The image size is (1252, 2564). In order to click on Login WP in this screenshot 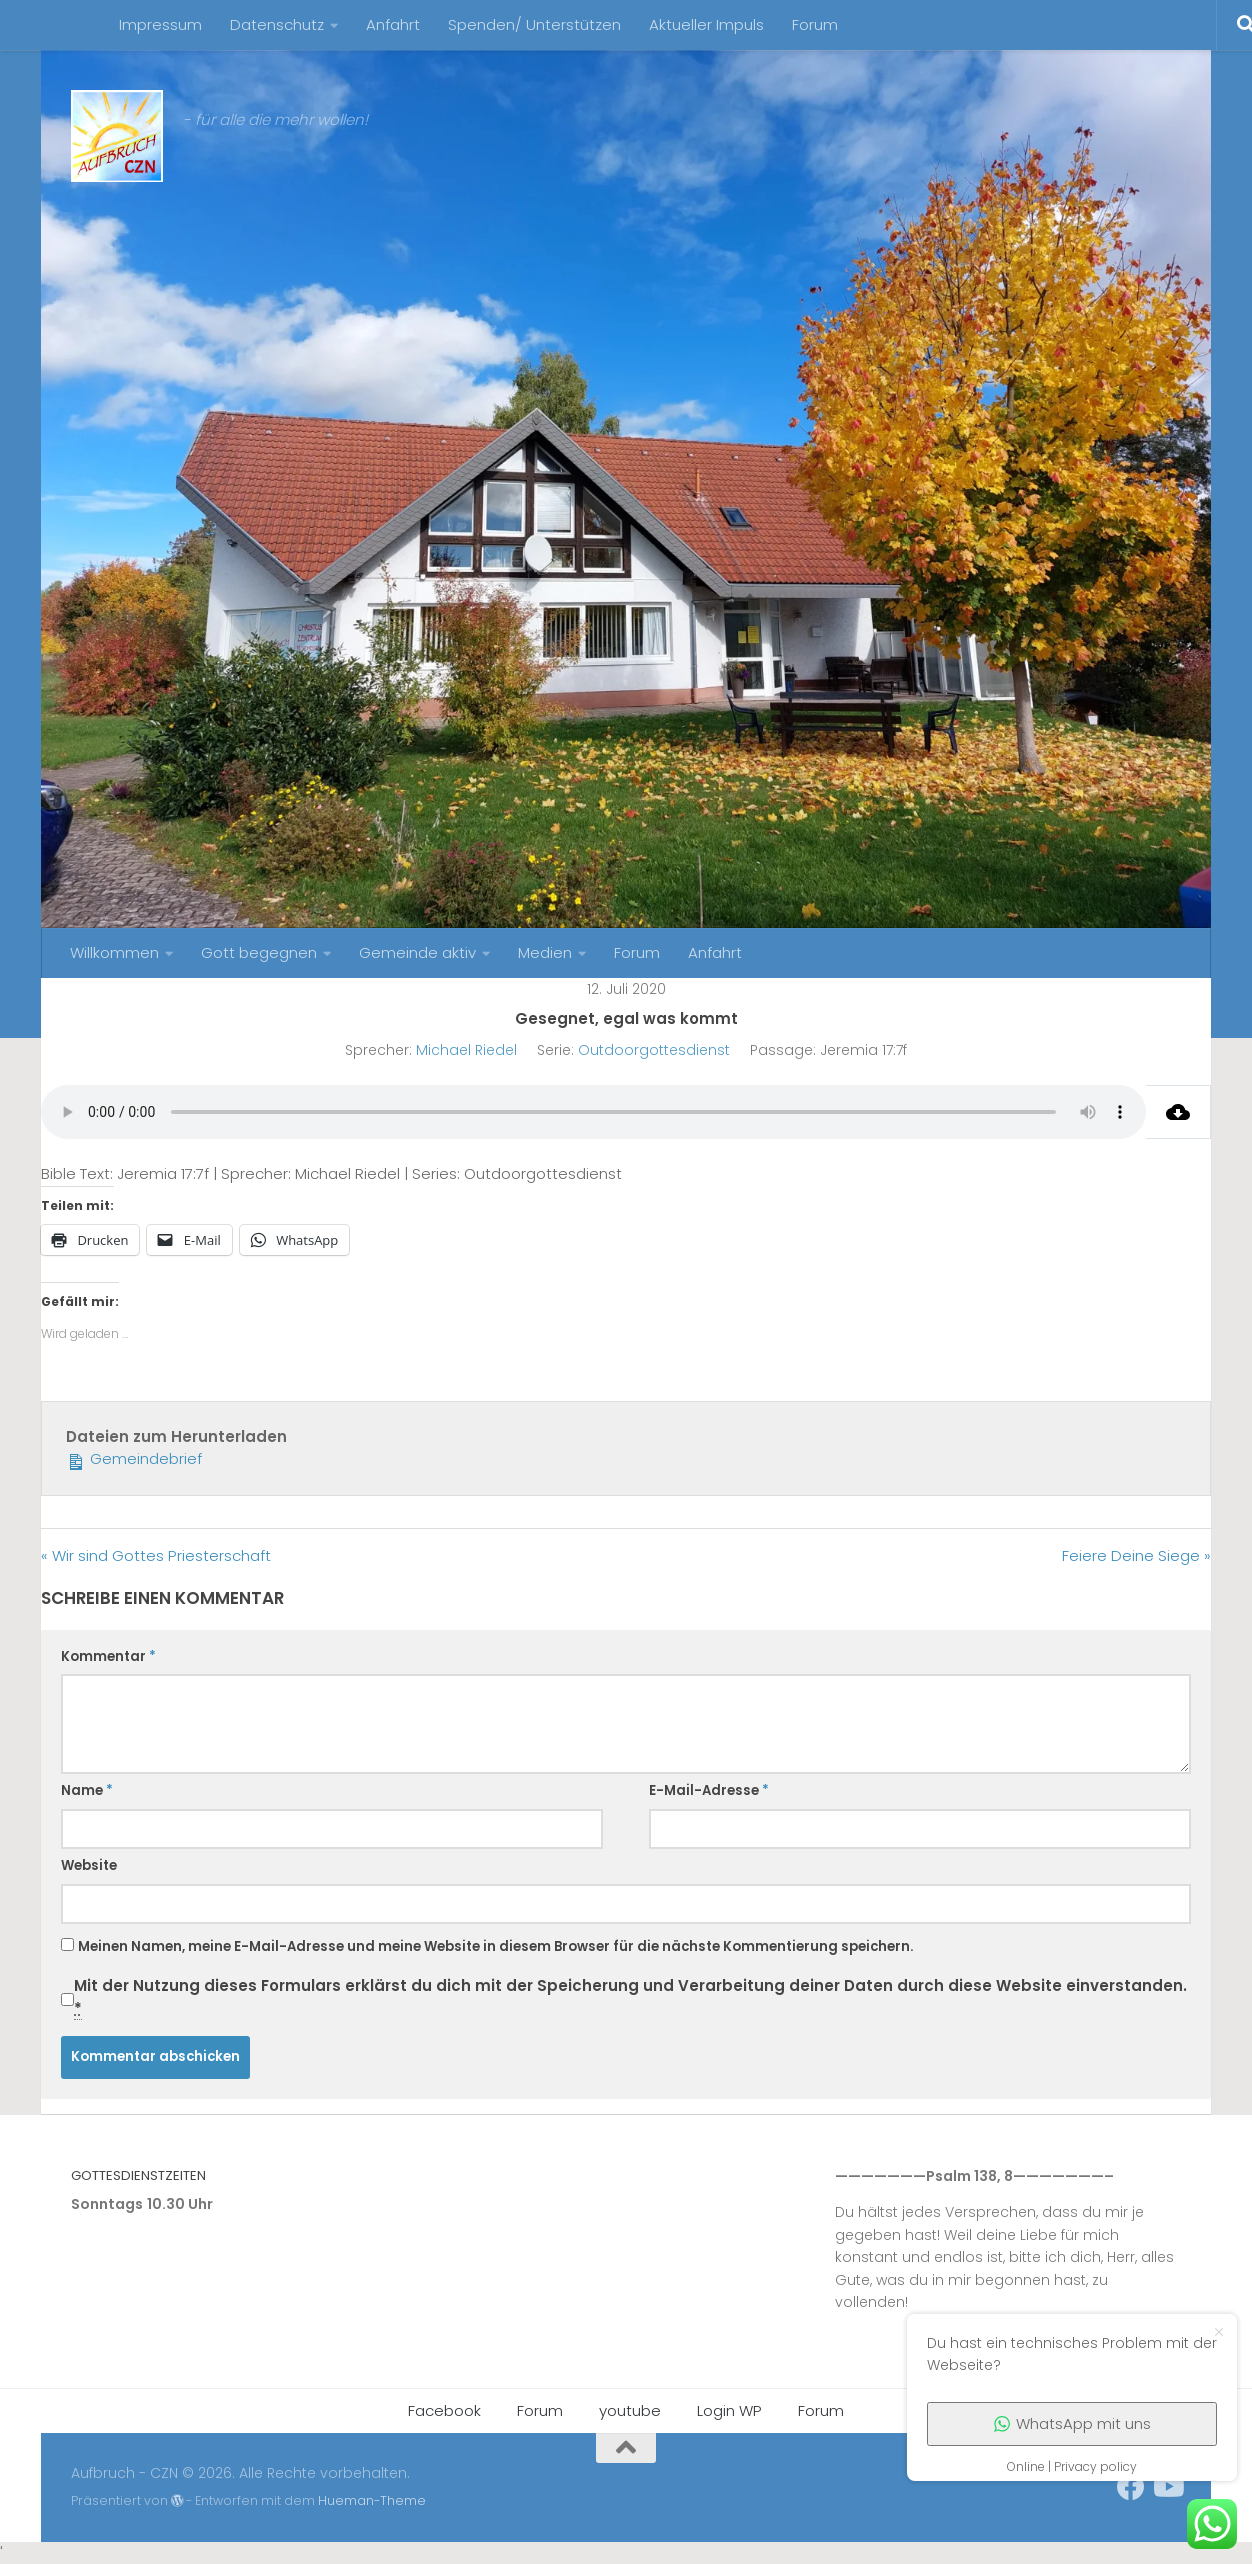, I will do `click(729, 2410)`.